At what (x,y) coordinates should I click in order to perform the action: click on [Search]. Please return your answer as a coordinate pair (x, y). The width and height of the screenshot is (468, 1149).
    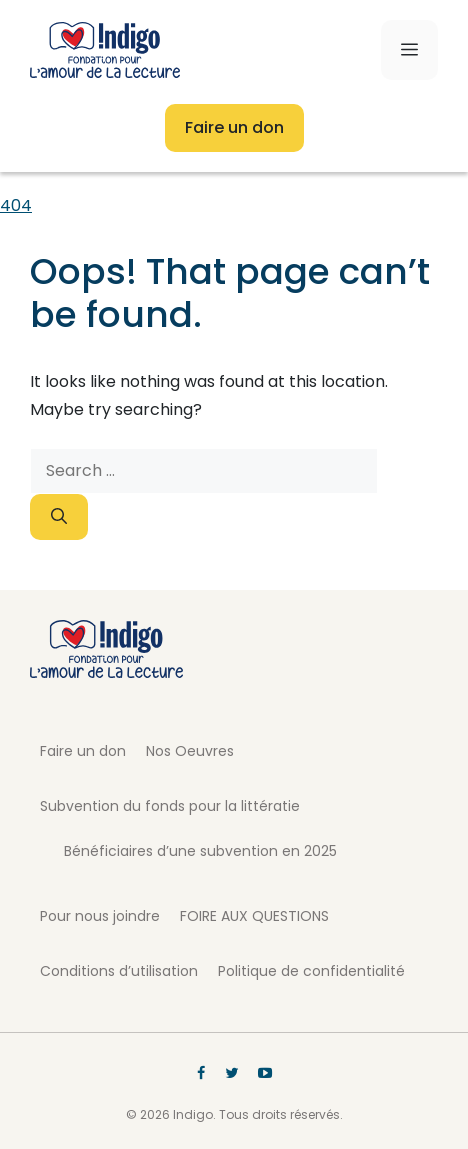
    Looking at the image, I should click on (59, 517).